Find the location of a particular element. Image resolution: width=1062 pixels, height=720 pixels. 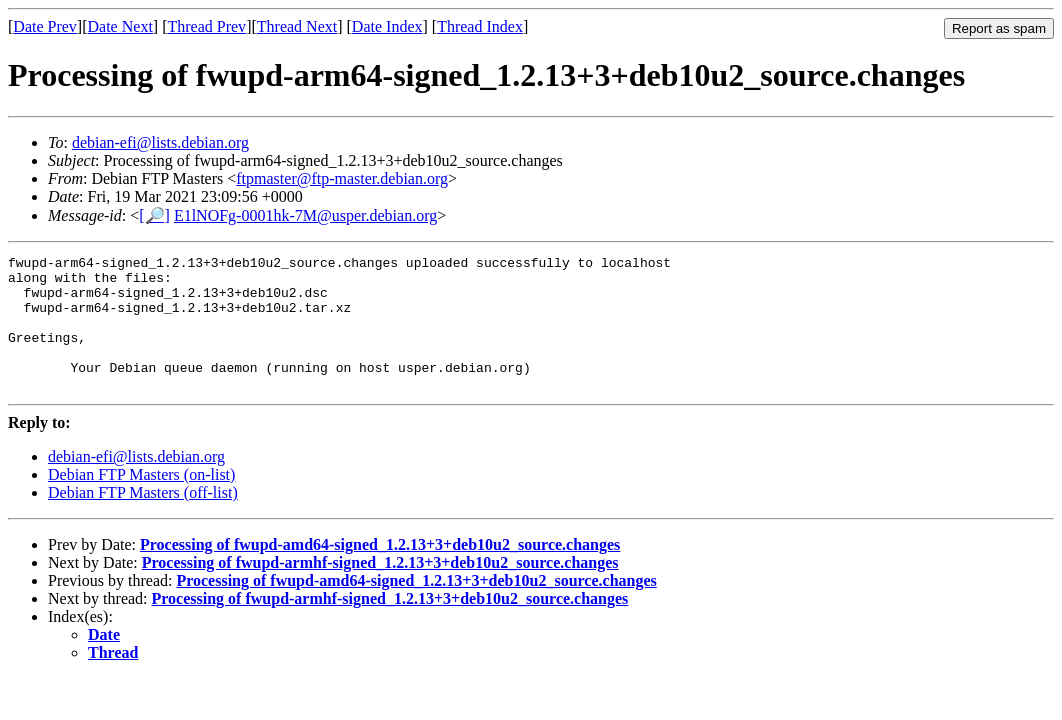

E1lNOFg-0001hk-7M@usper.debian.org is located at coordinates (305, 215).